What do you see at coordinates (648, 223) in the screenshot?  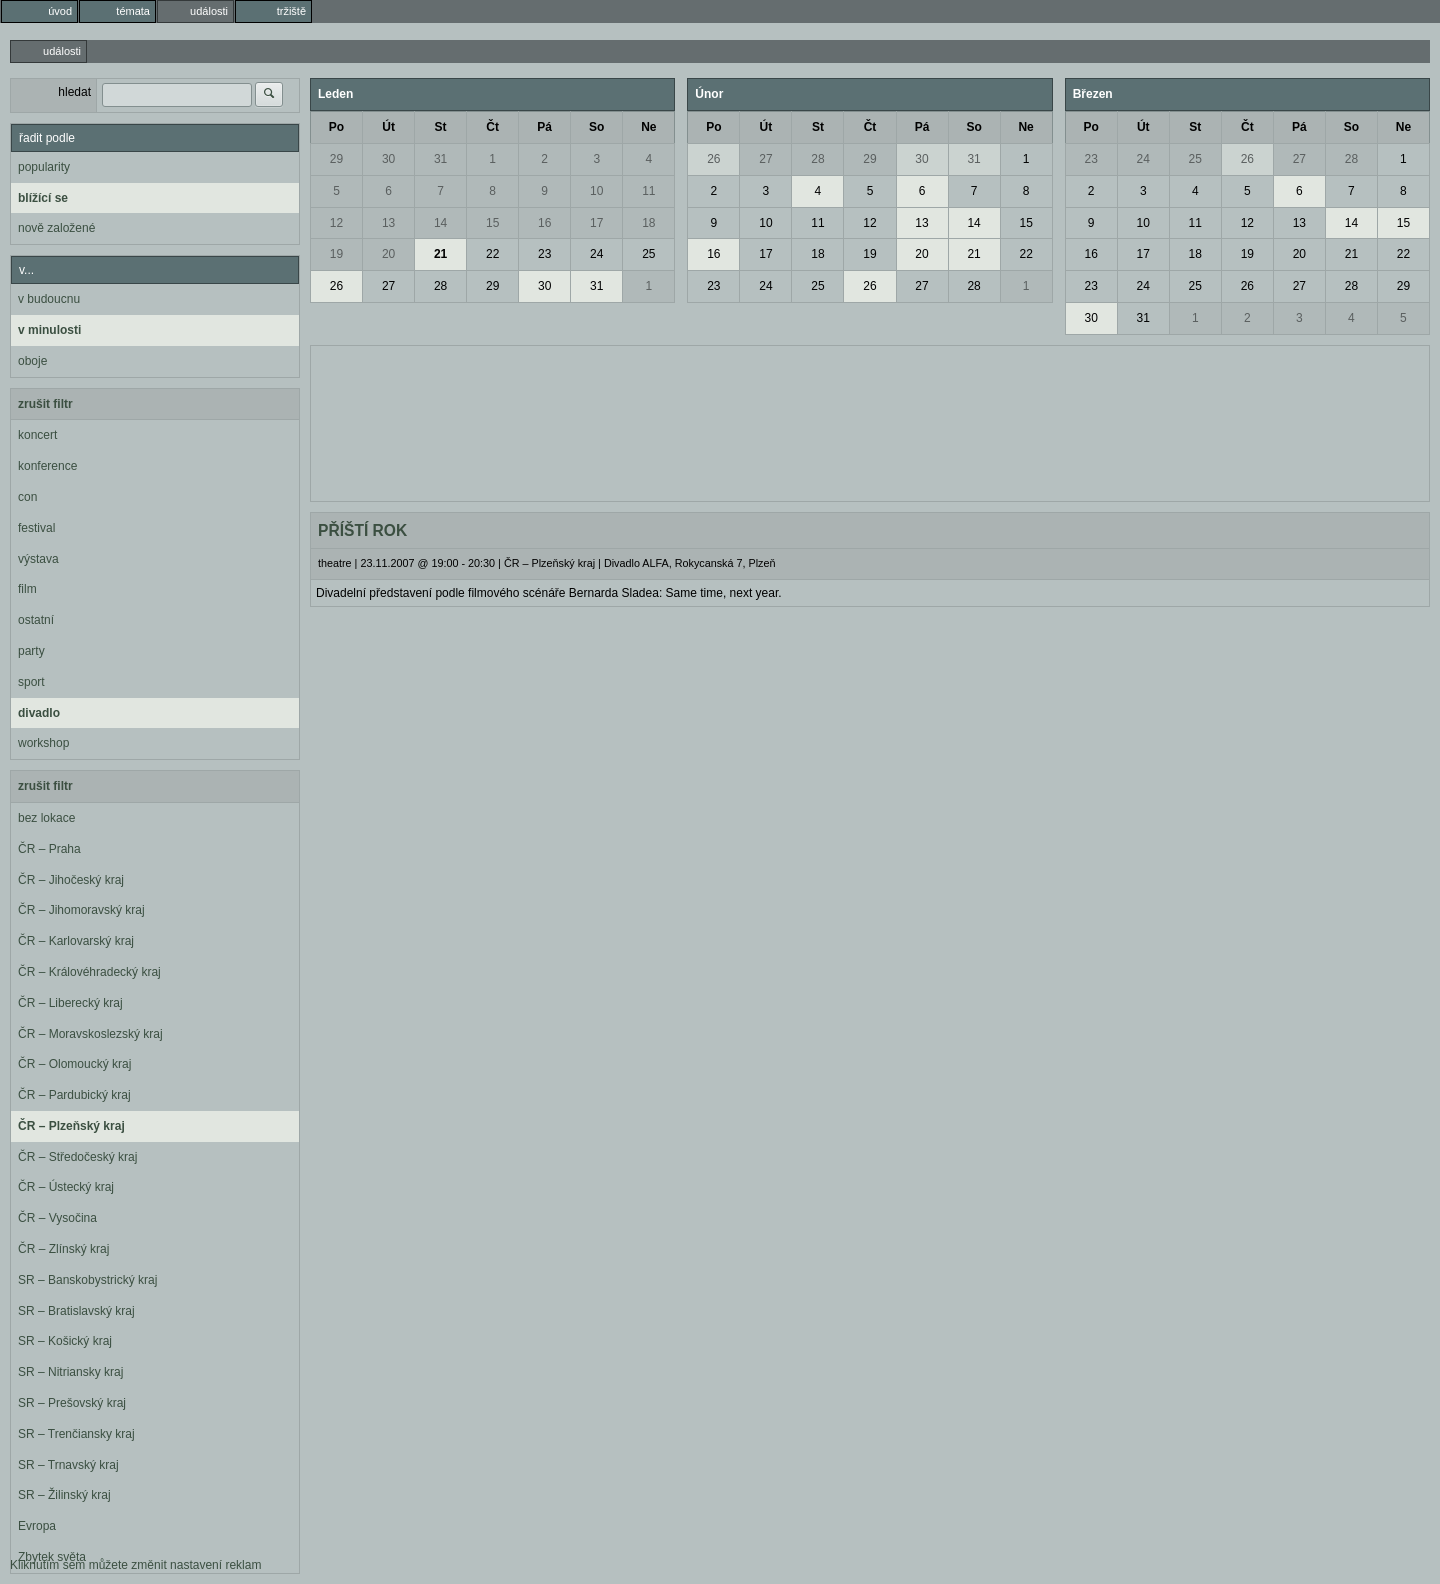 I see `18` at bounding box center [648, 223].